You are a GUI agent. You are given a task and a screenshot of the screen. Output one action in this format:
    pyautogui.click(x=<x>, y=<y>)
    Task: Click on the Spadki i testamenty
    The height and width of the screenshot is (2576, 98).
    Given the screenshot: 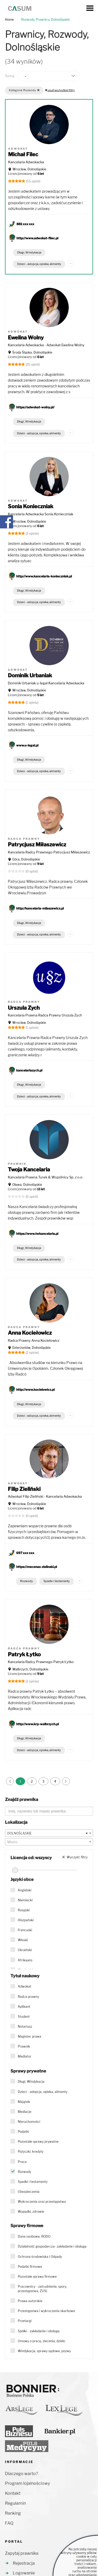 What is the action you would take?
    pyautogui.click(x=56, y=1581)
    